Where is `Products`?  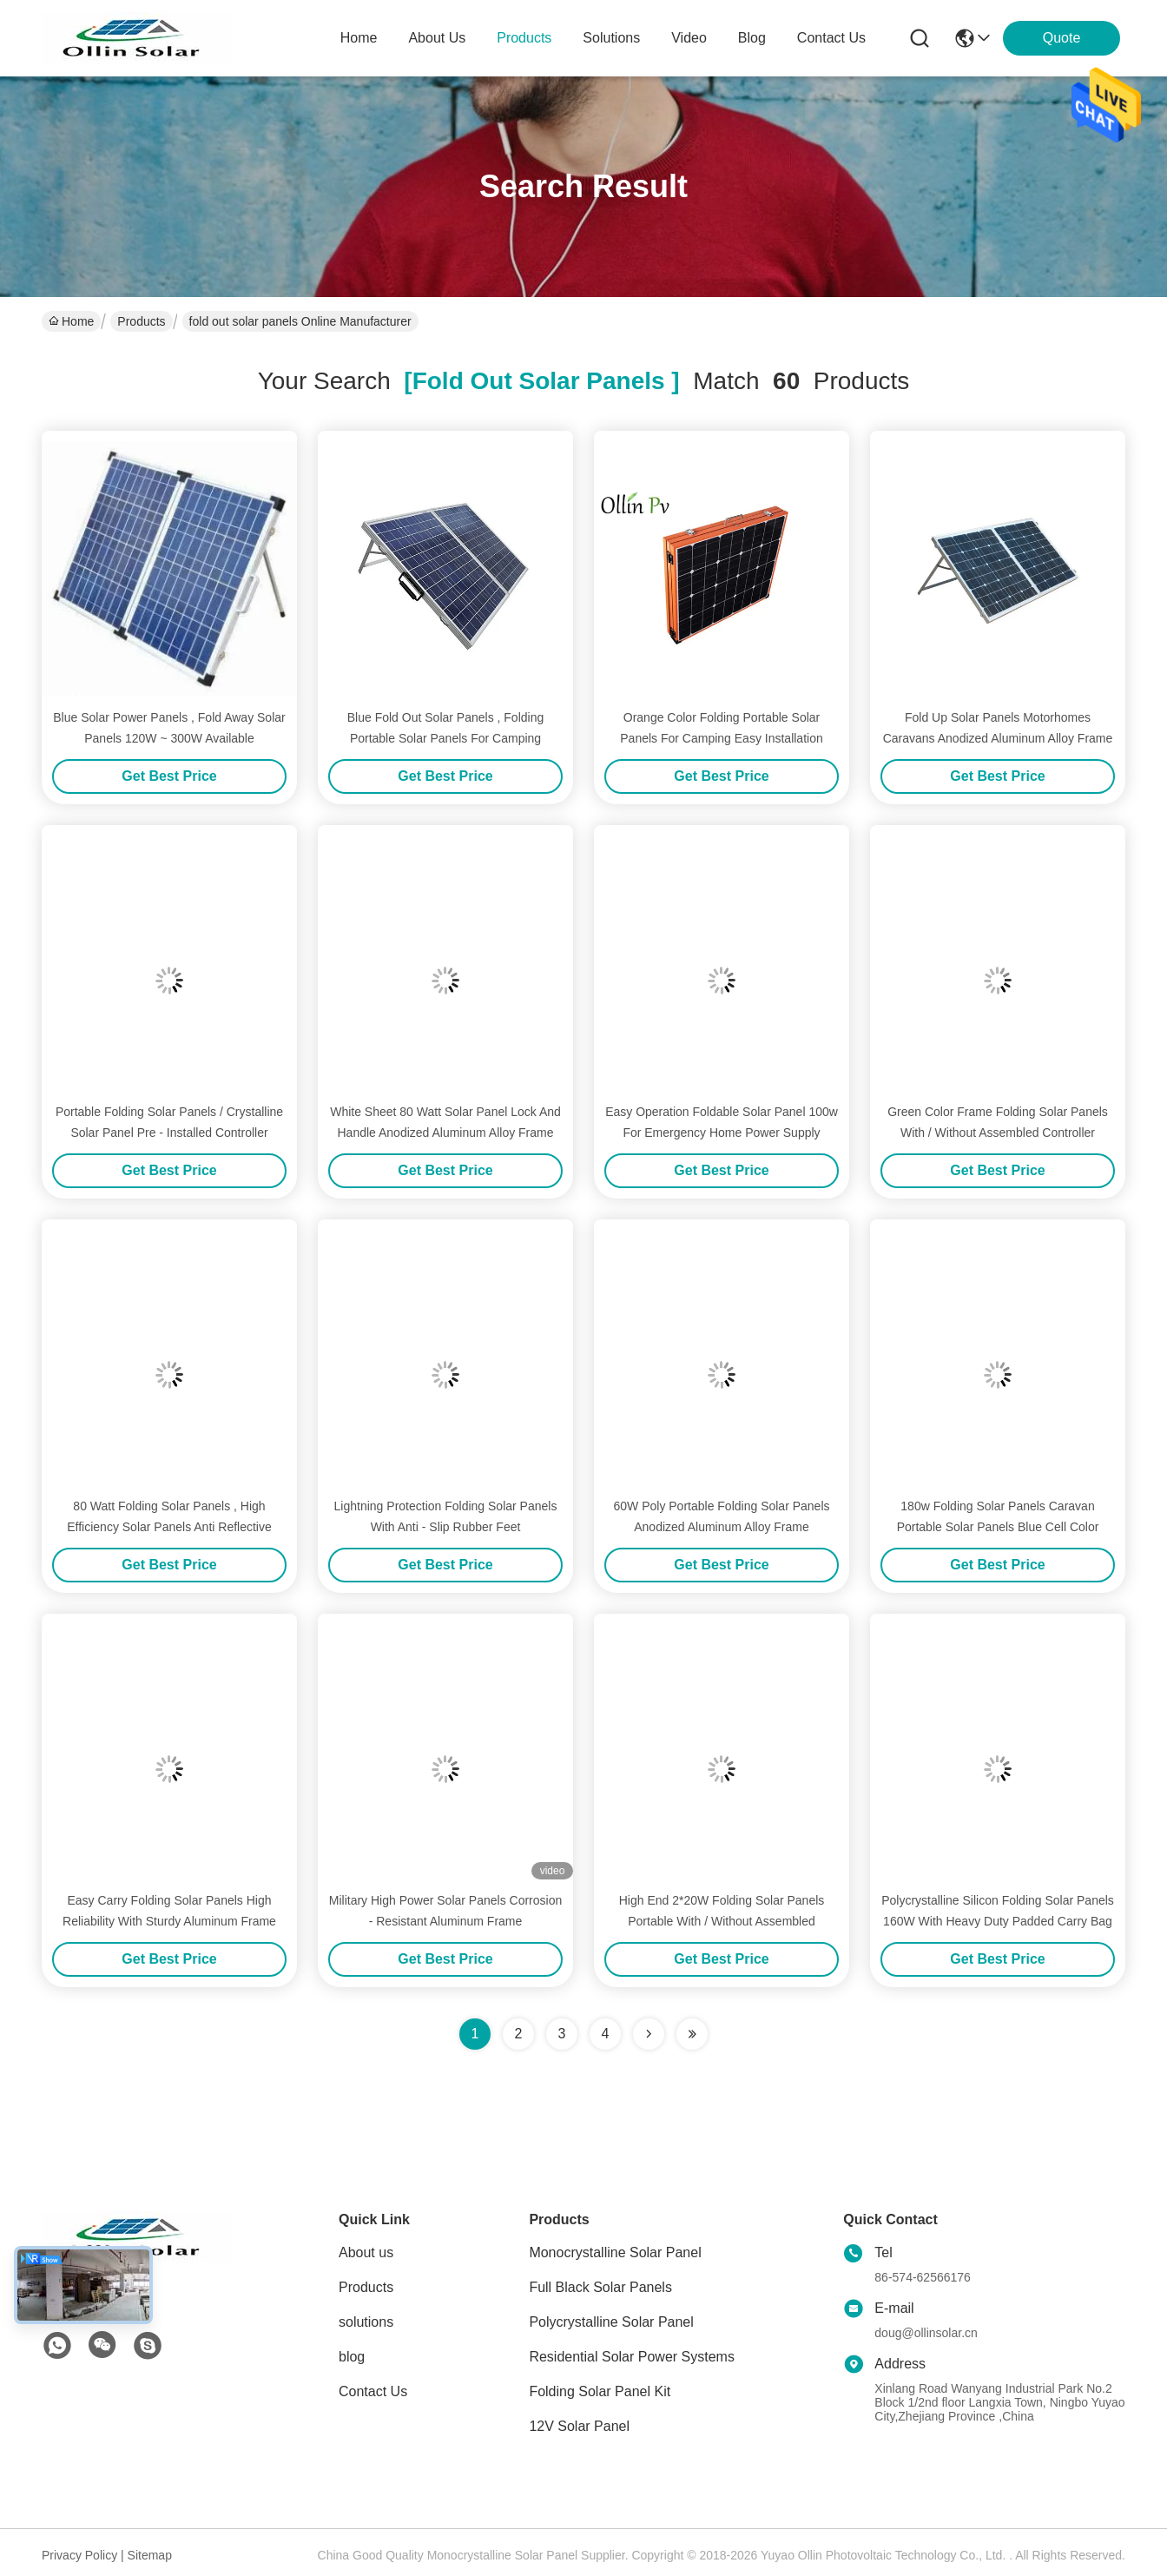 Products is located at coordinates (141, 321).